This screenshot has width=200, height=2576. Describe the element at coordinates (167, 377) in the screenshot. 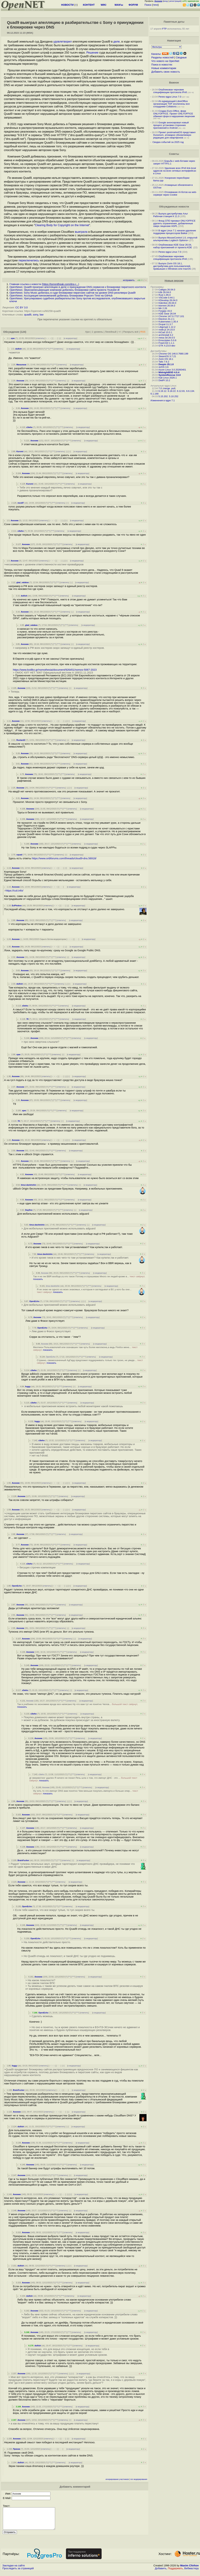

I see `Kali Linux 2026.1` at that location.